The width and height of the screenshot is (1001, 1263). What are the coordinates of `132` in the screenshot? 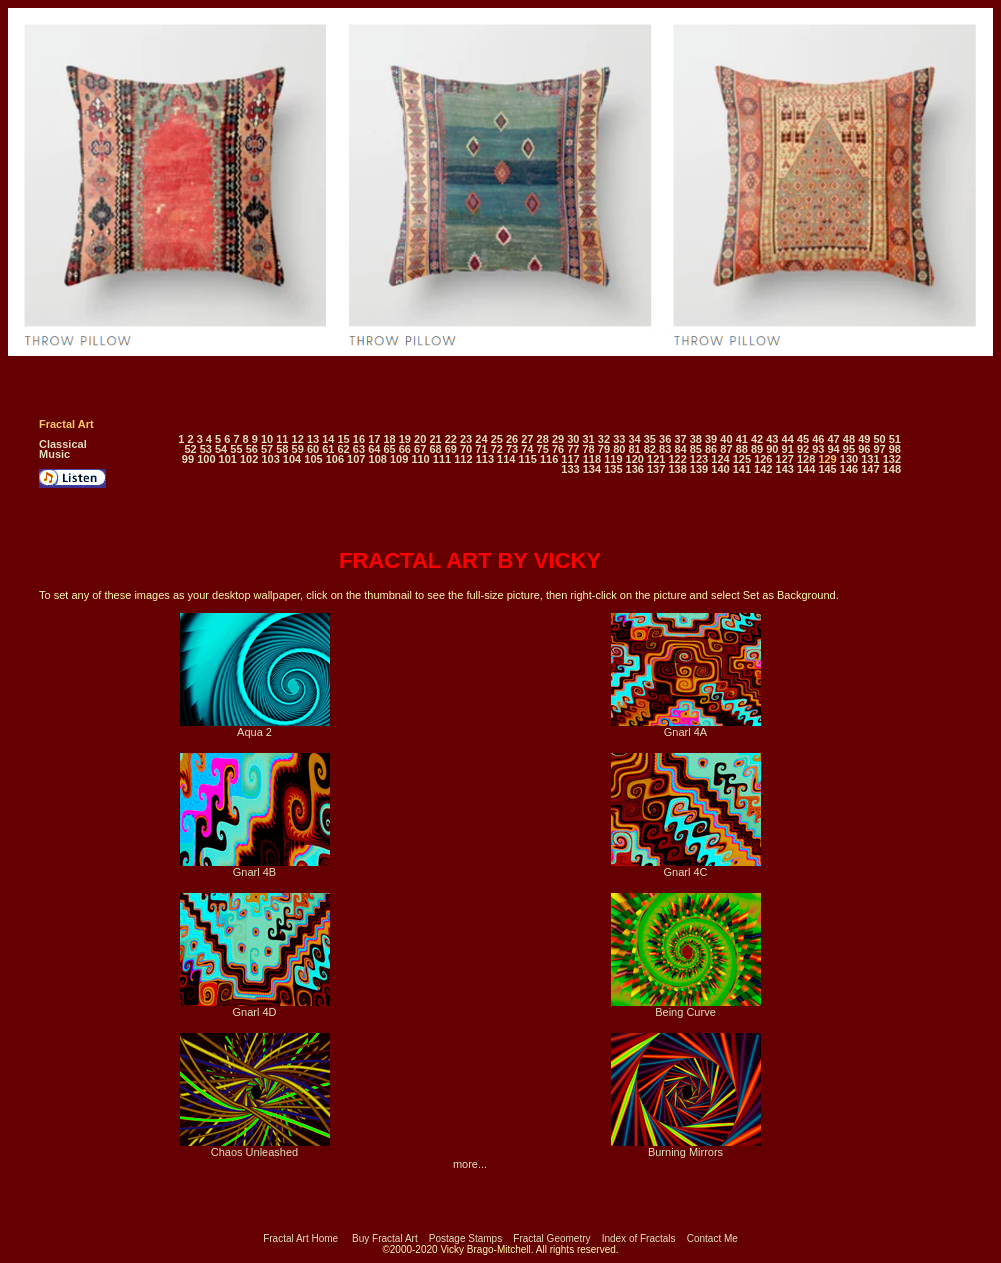 It's located at (892, 459).